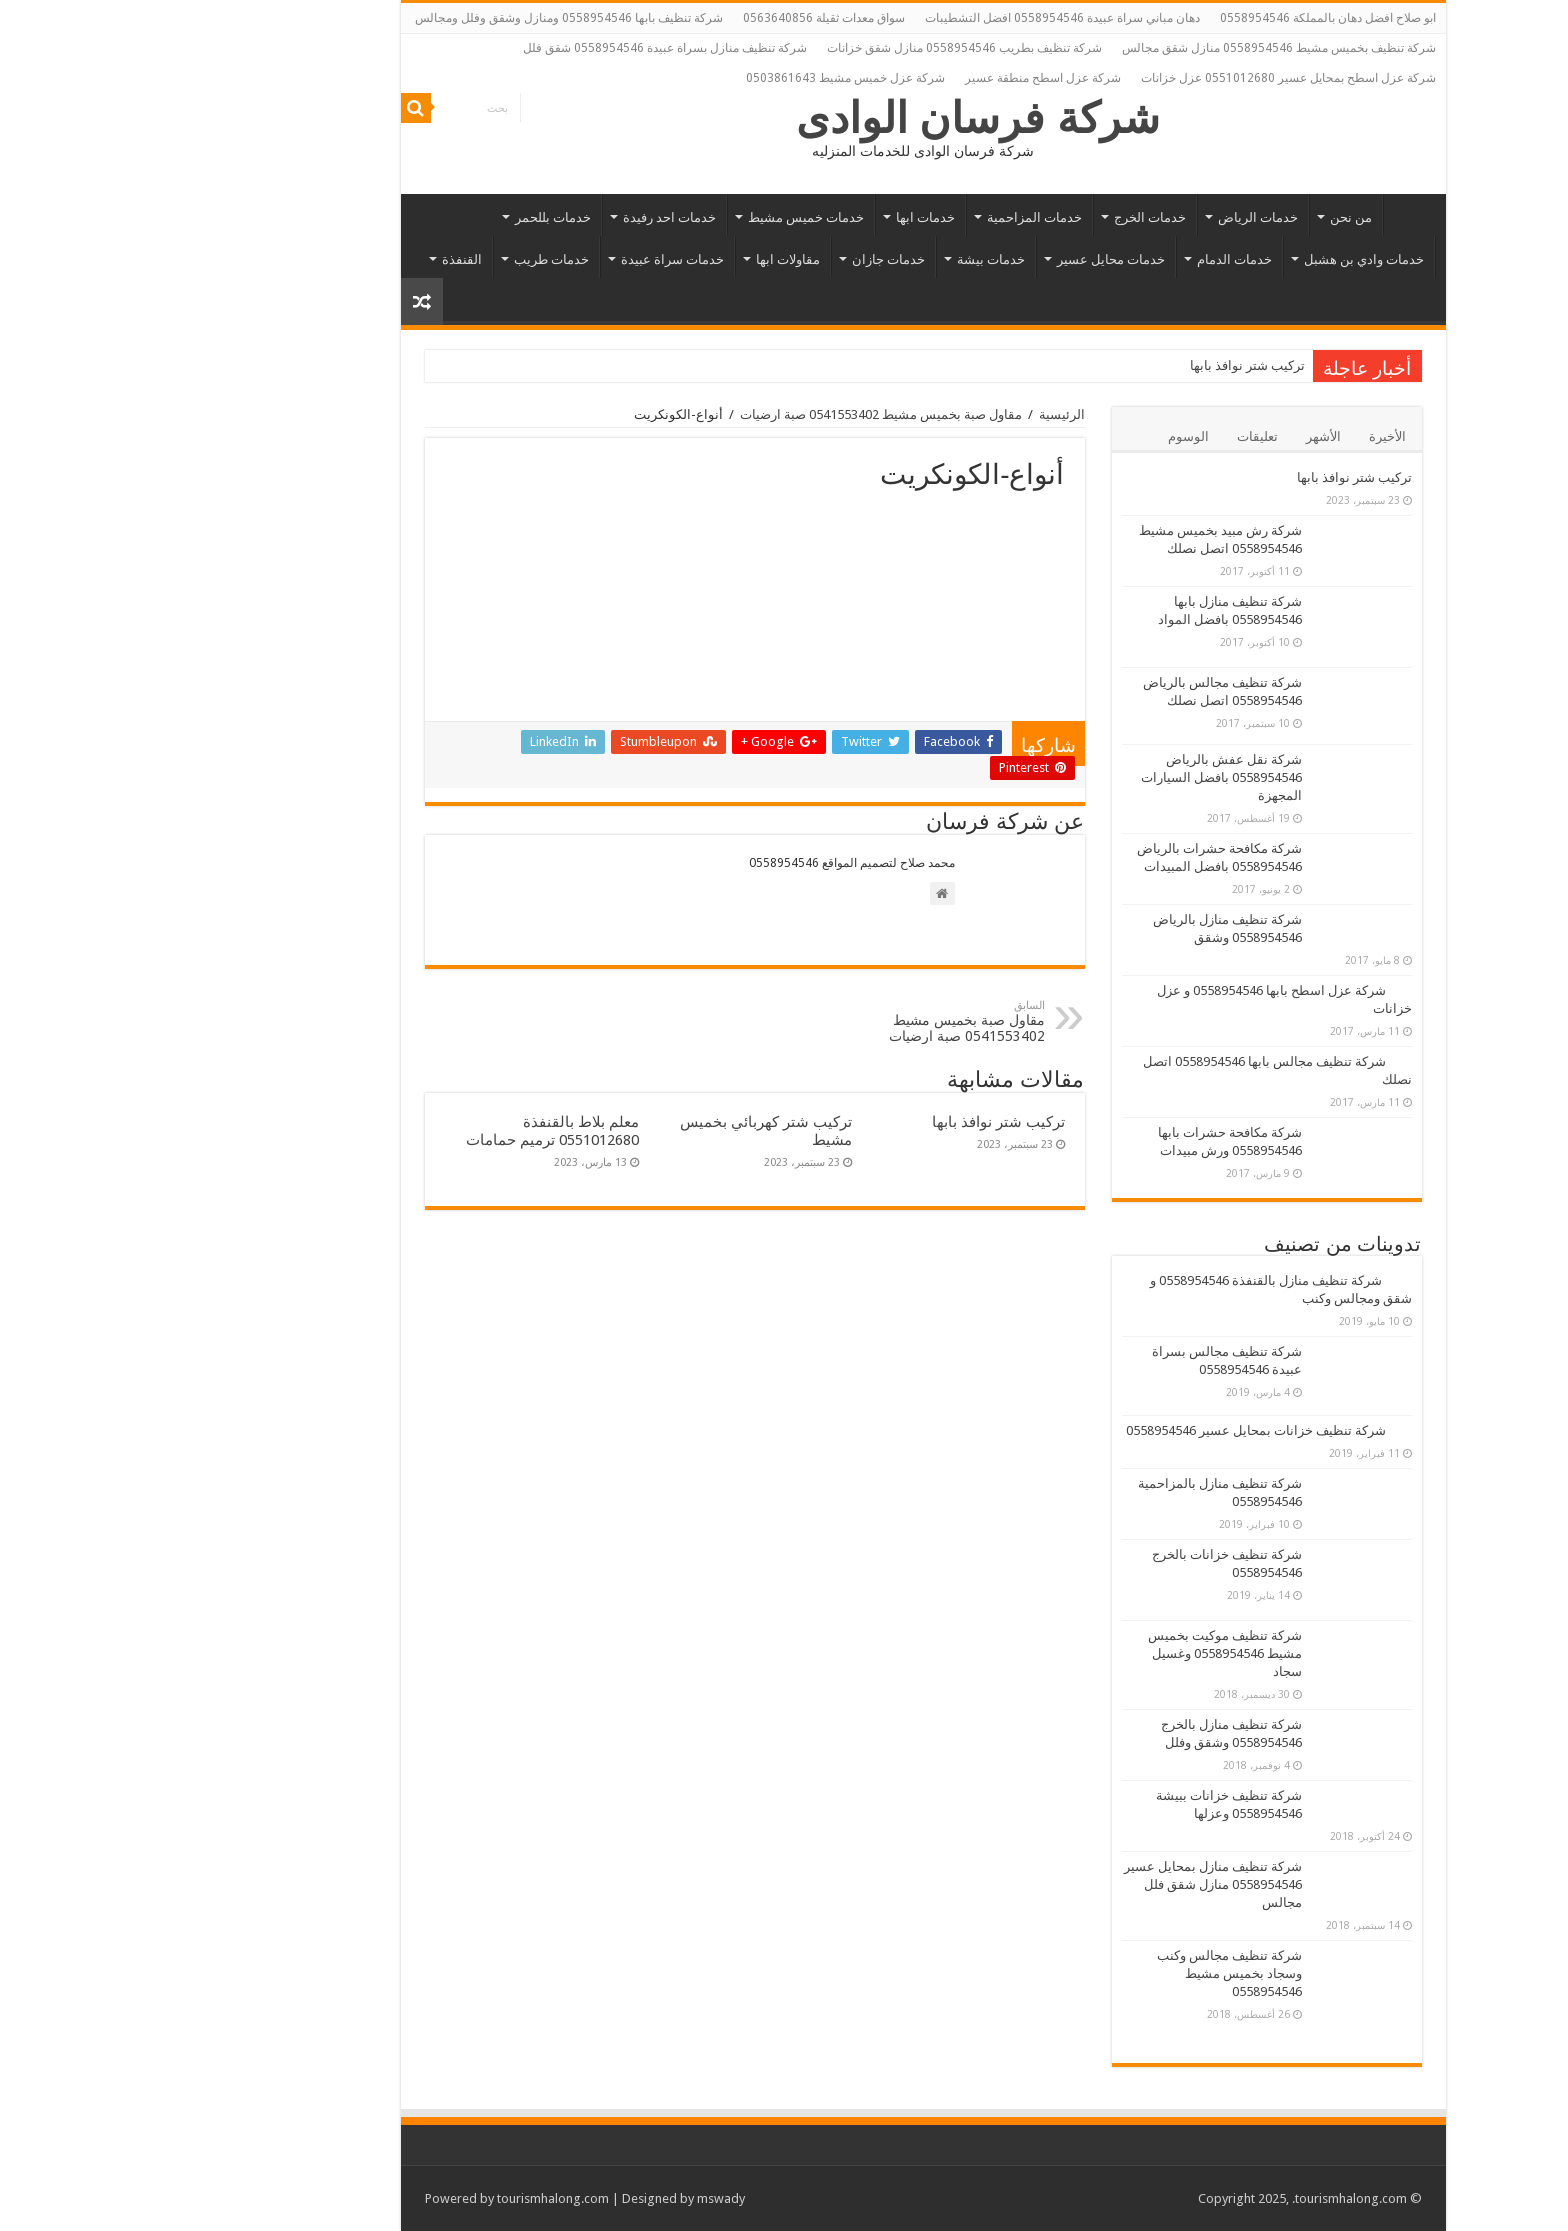 This screenshot has width=1568, height=2231. What do you see at coordinates (533, 259) in the screenshot?
I see `خدمات سراة عبيدة` at bounding box center [533, 259].